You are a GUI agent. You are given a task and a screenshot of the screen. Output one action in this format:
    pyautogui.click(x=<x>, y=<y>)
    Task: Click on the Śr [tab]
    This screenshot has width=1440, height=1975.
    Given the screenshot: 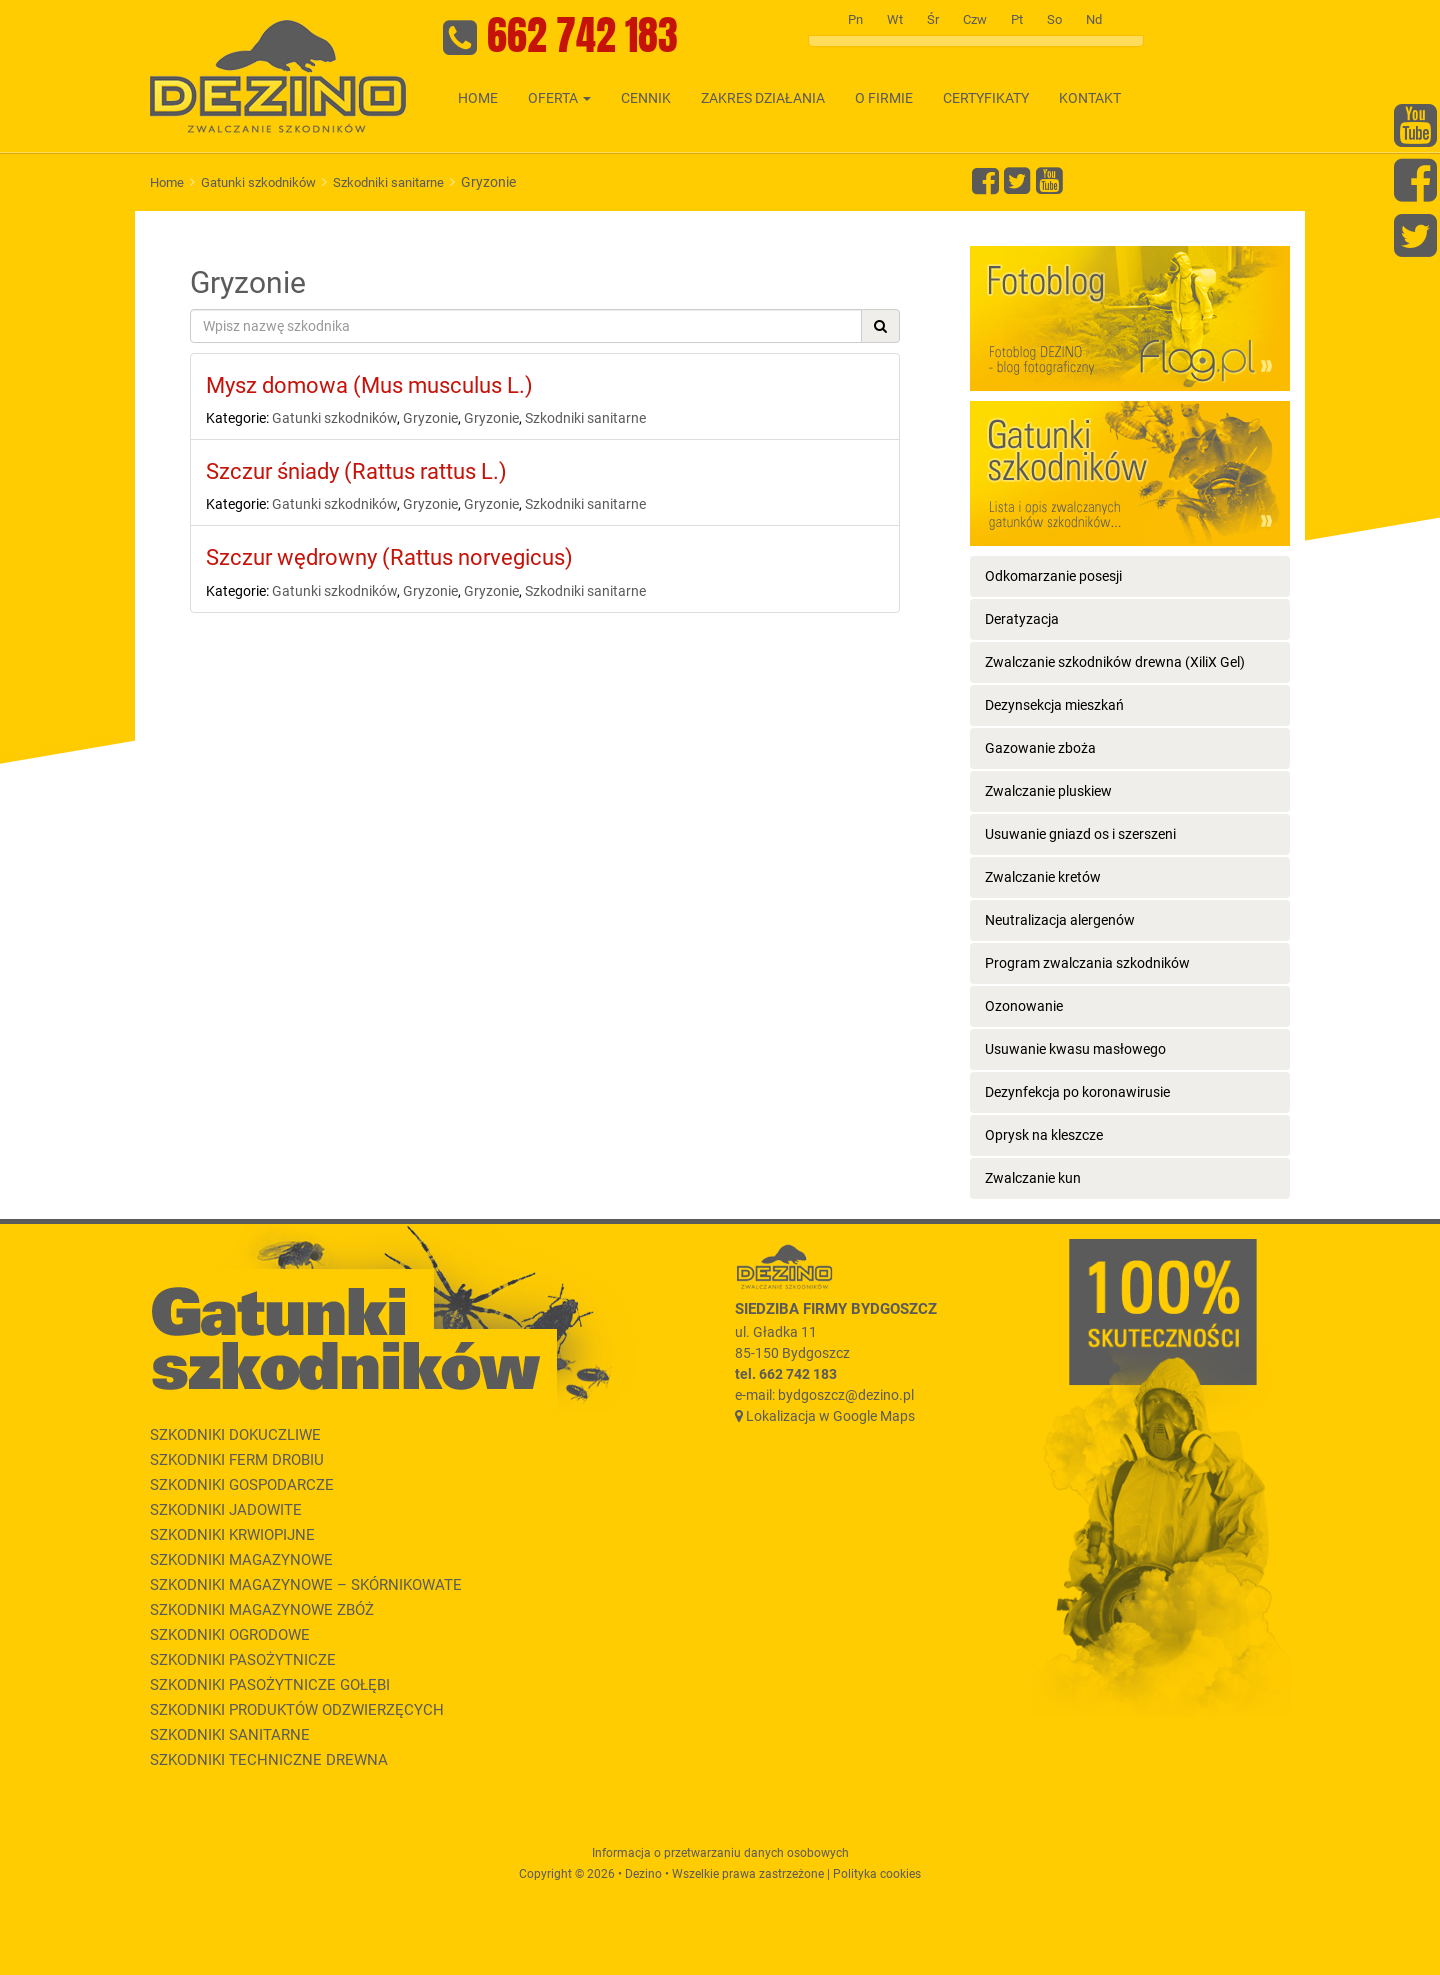 What is the action you would take?
    pyautogui.click(x=933, y=19)
    